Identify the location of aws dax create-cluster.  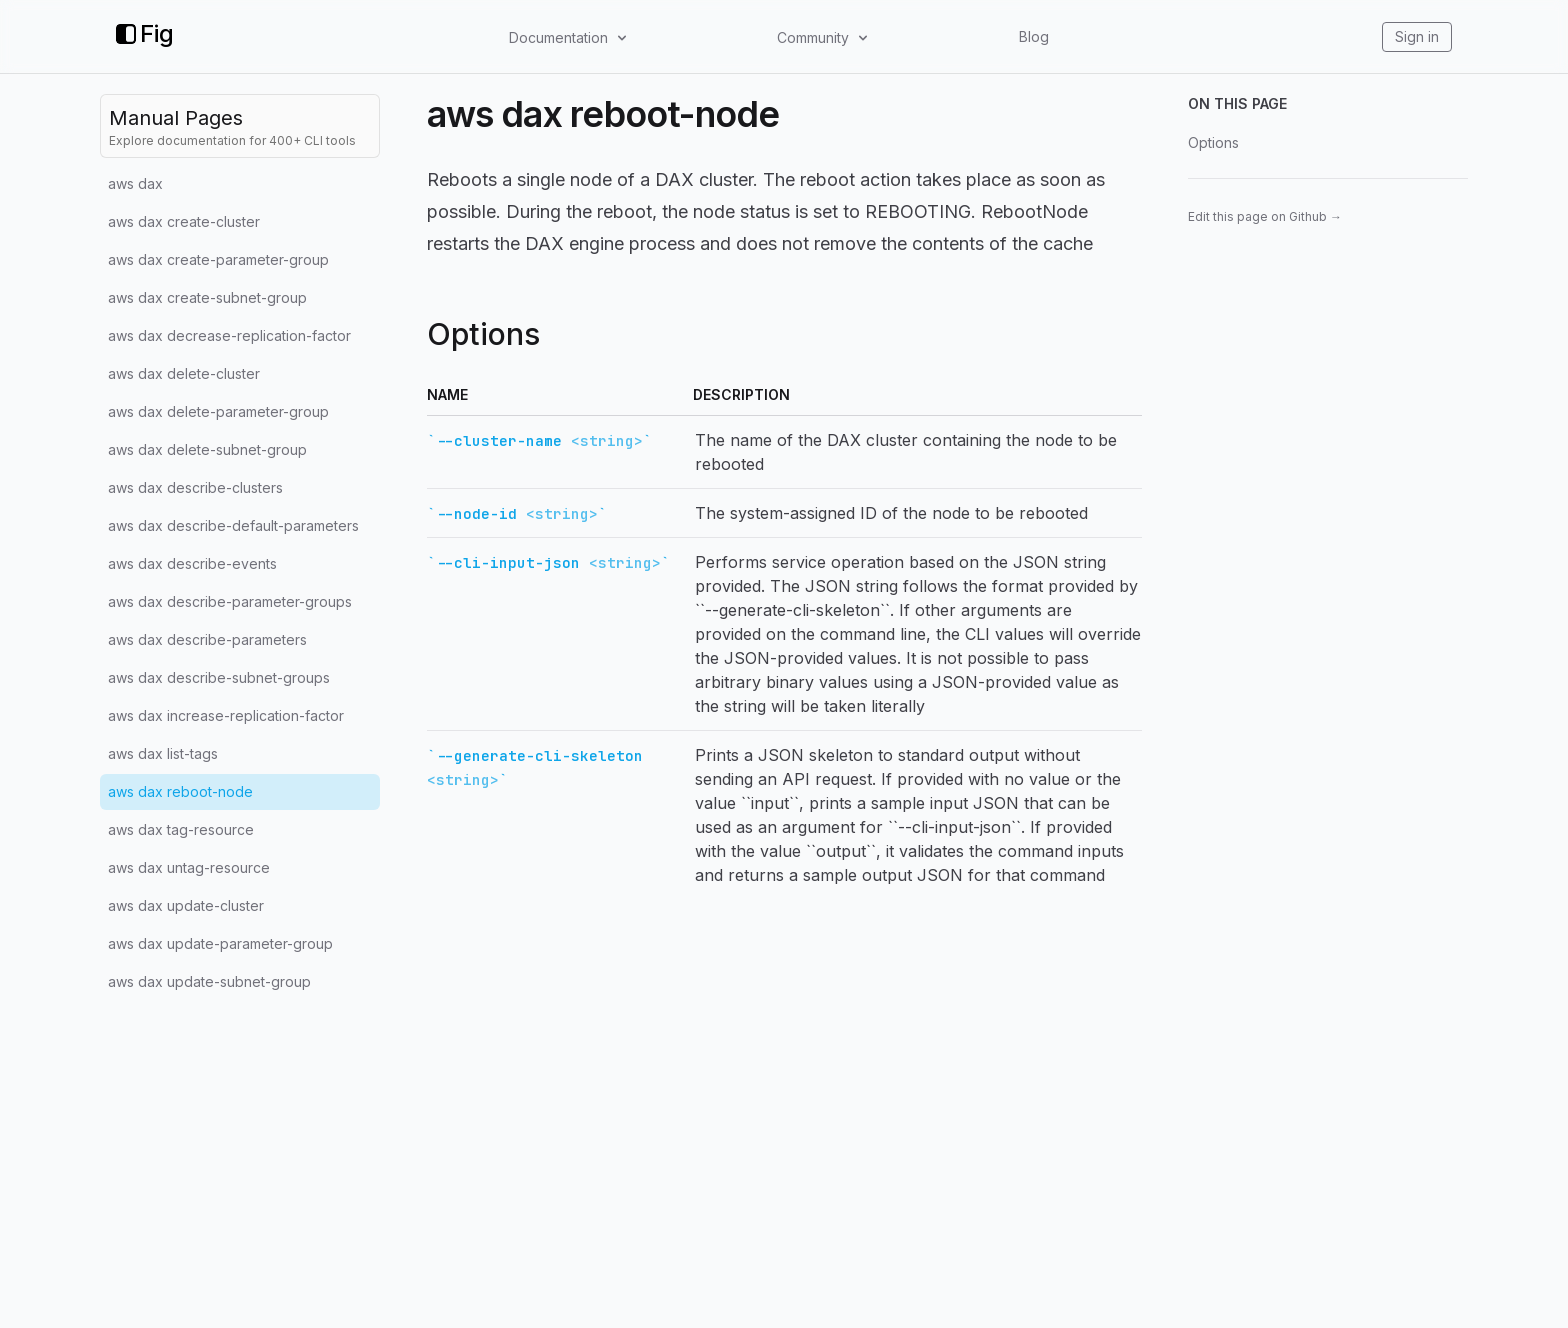
(184, 221).